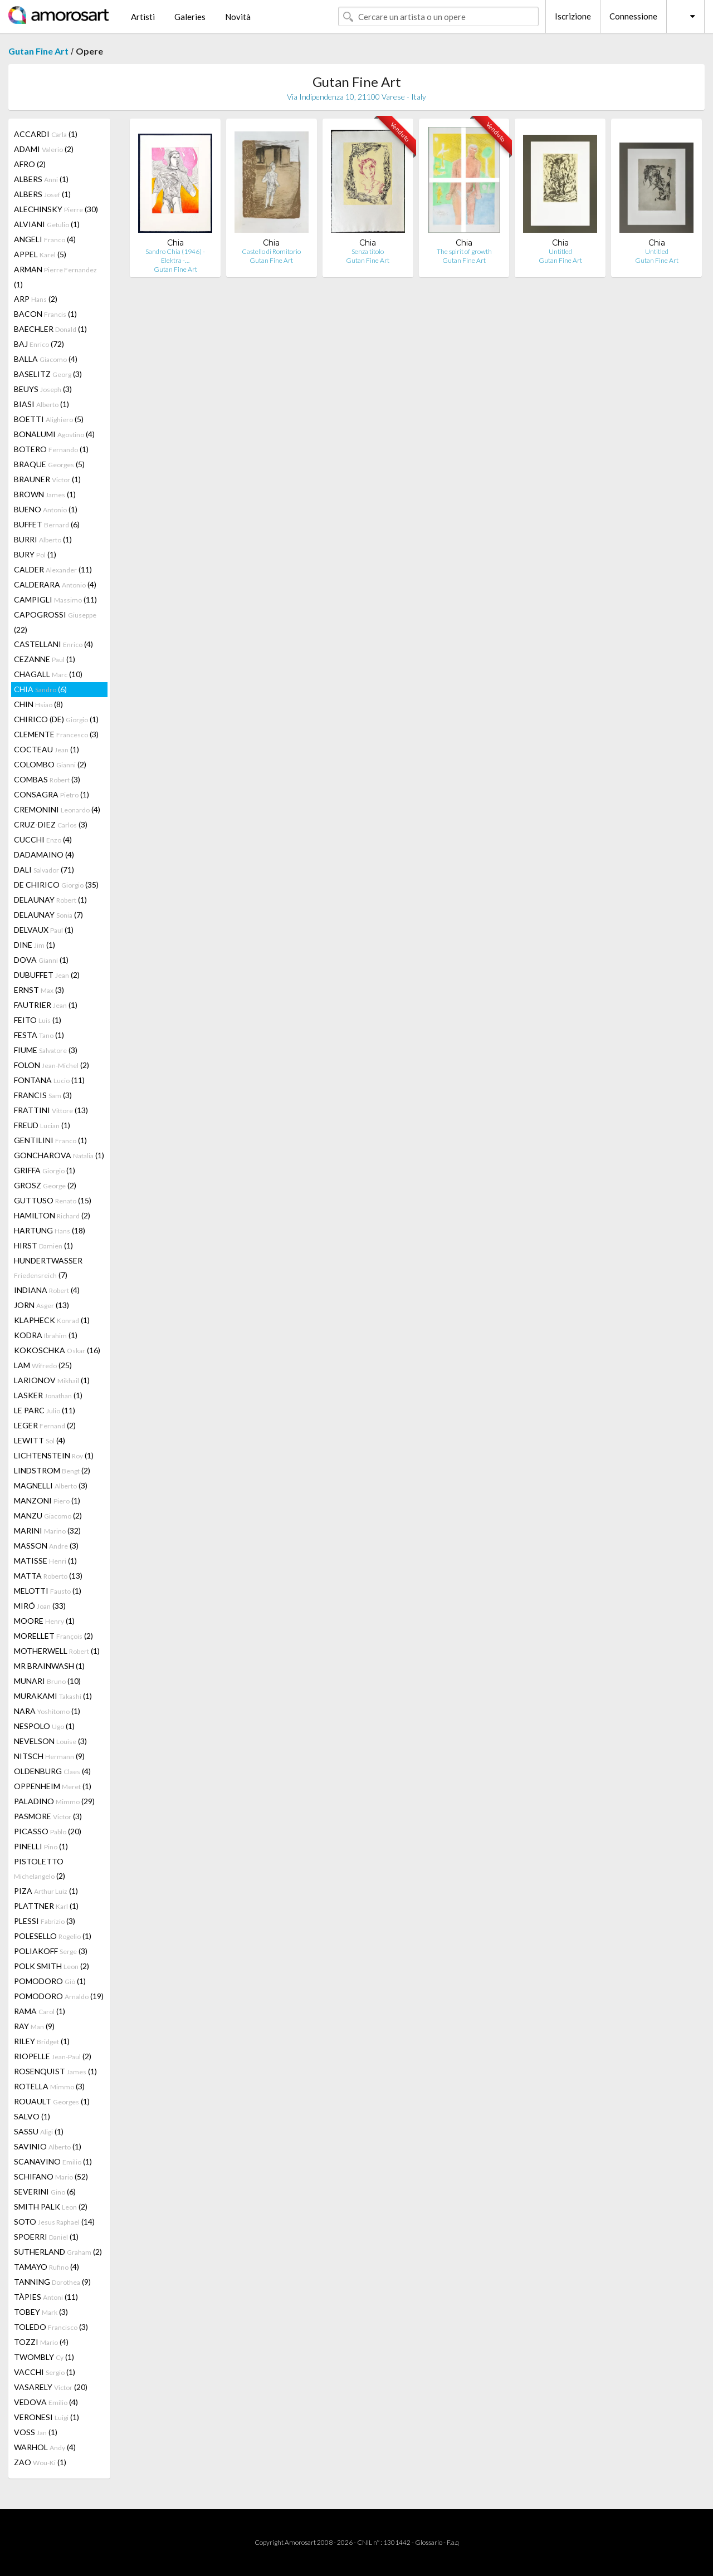 The width and height of the screenshot is (713, 2576). What do you see at coordinates (41, 2342) in the screenshot?
I see `TOZZI (4)` at bounding box center [41, 2342].